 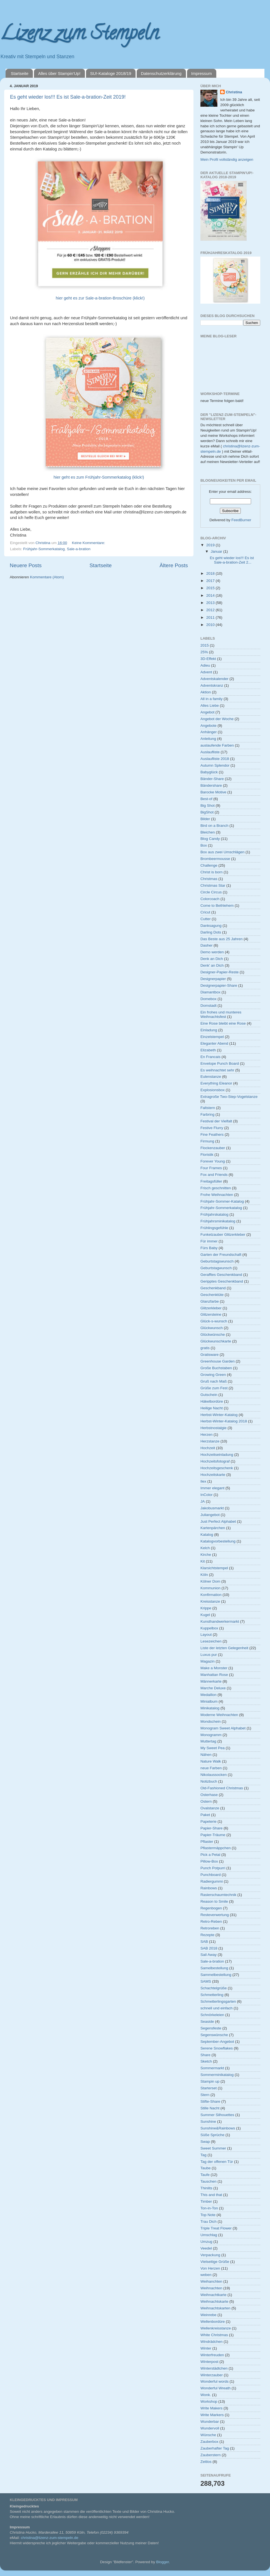 I want to click on Zauberstern, so click(x=210, y=2455).